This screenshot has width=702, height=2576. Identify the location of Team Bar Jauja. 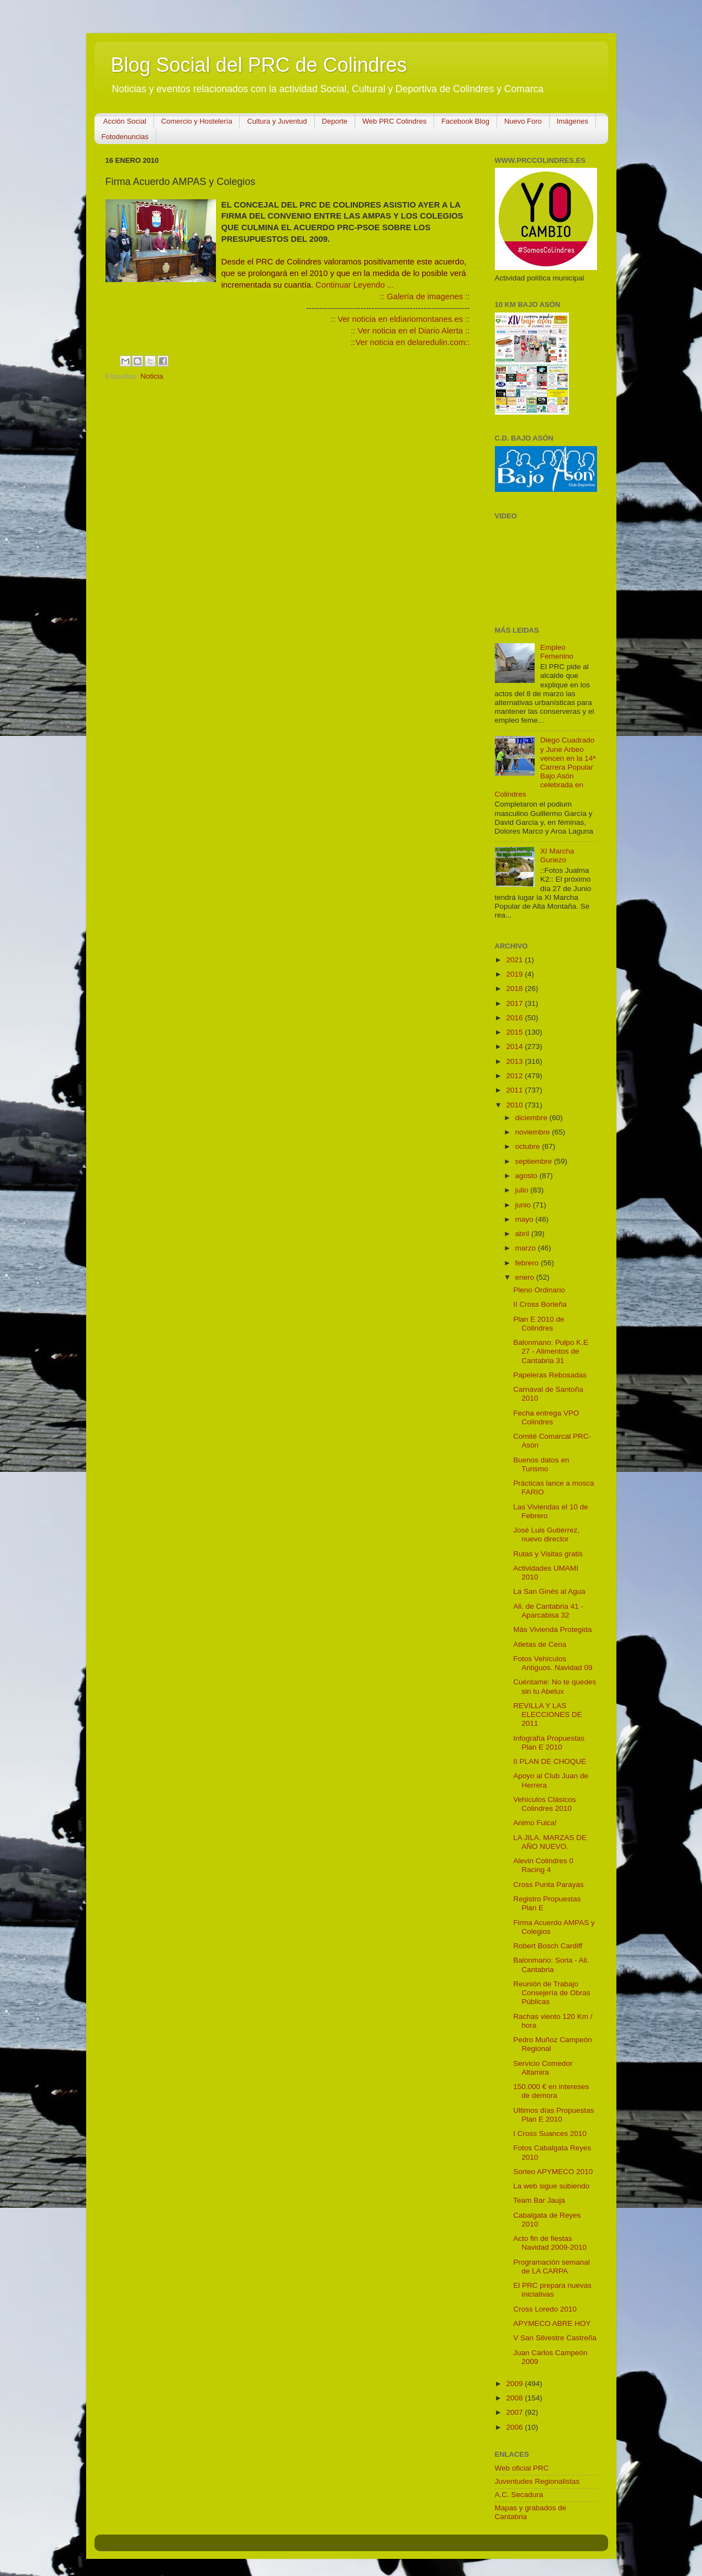
(539, 2200).